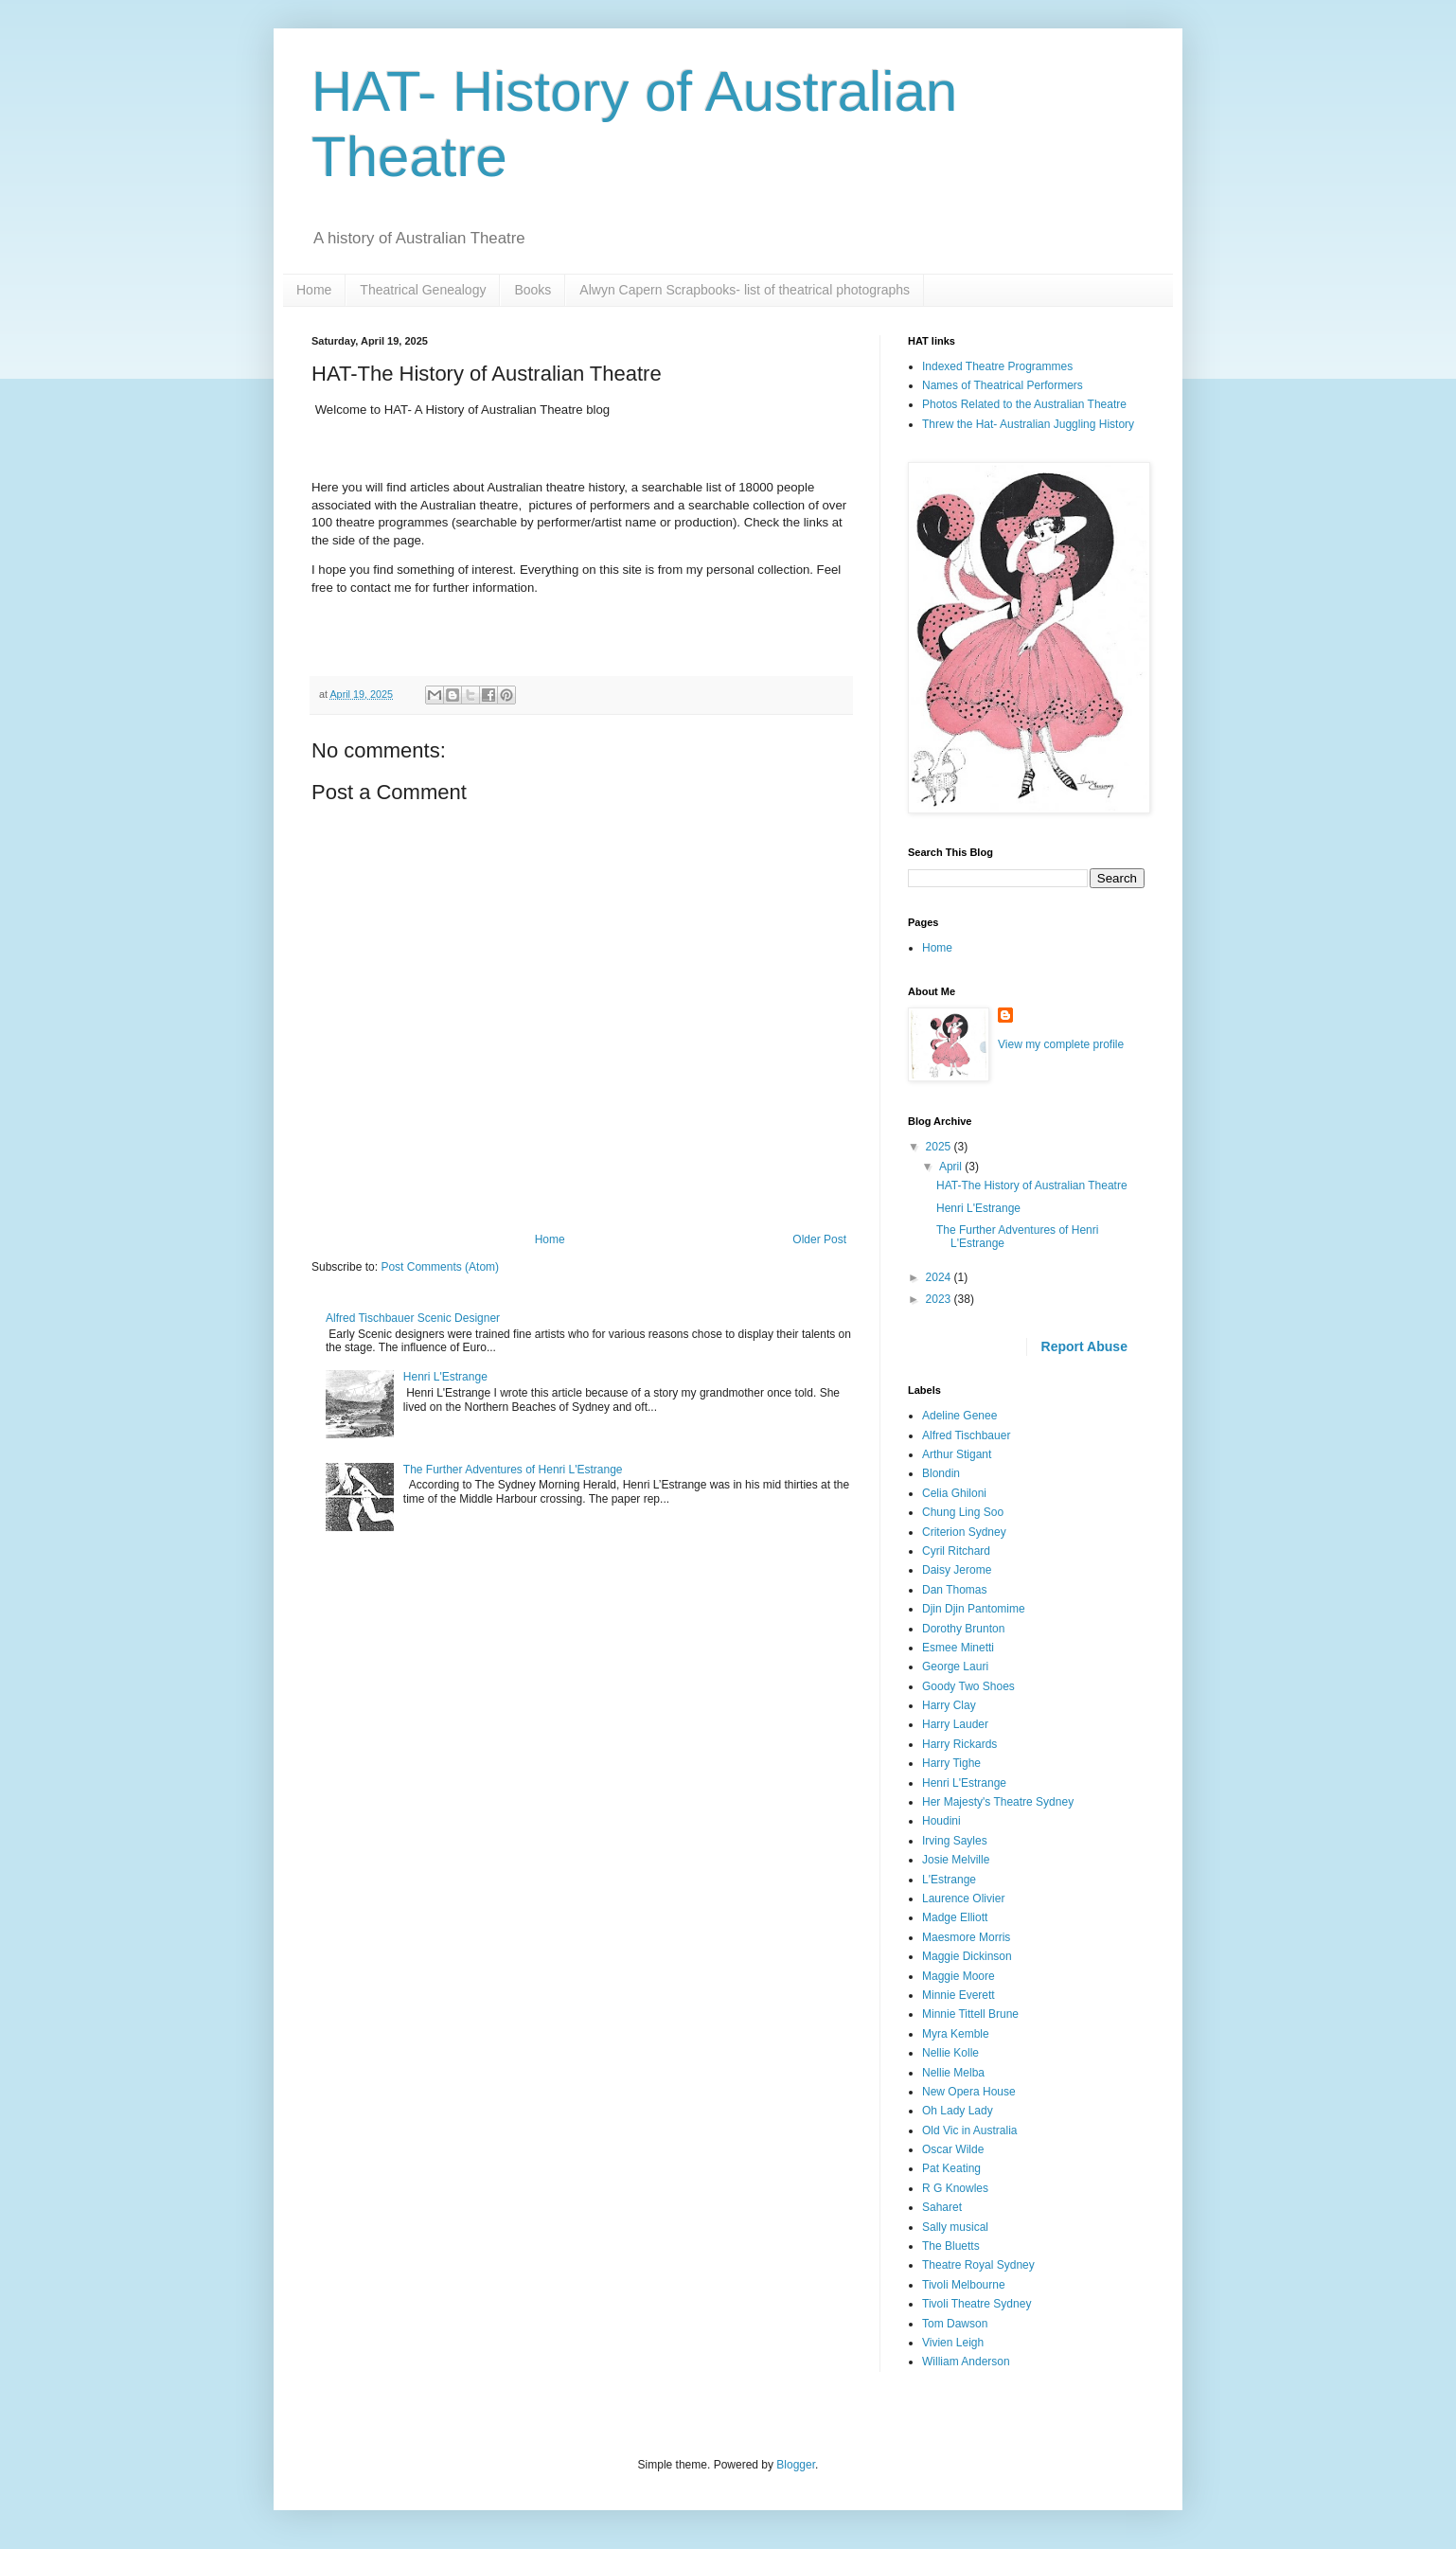  I want to click on Pat Keating, so click(951, 2168).